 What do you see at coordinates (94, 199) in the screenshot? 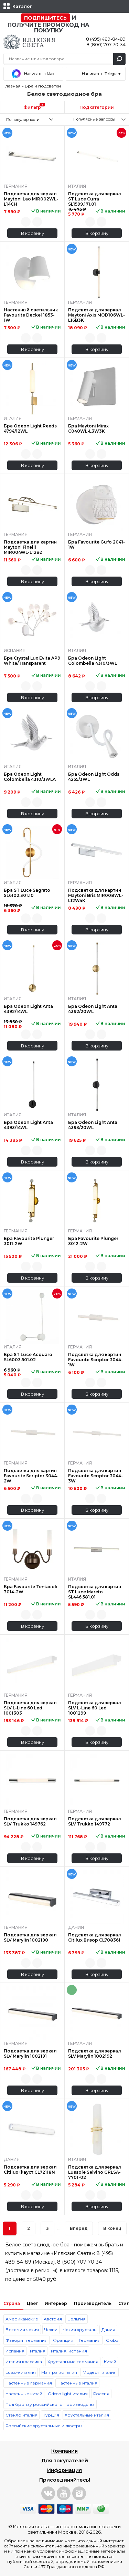
I see `Подсветка для зеркал ST Luce Curra SL1599.171.01` at bounding box center [94, 199].